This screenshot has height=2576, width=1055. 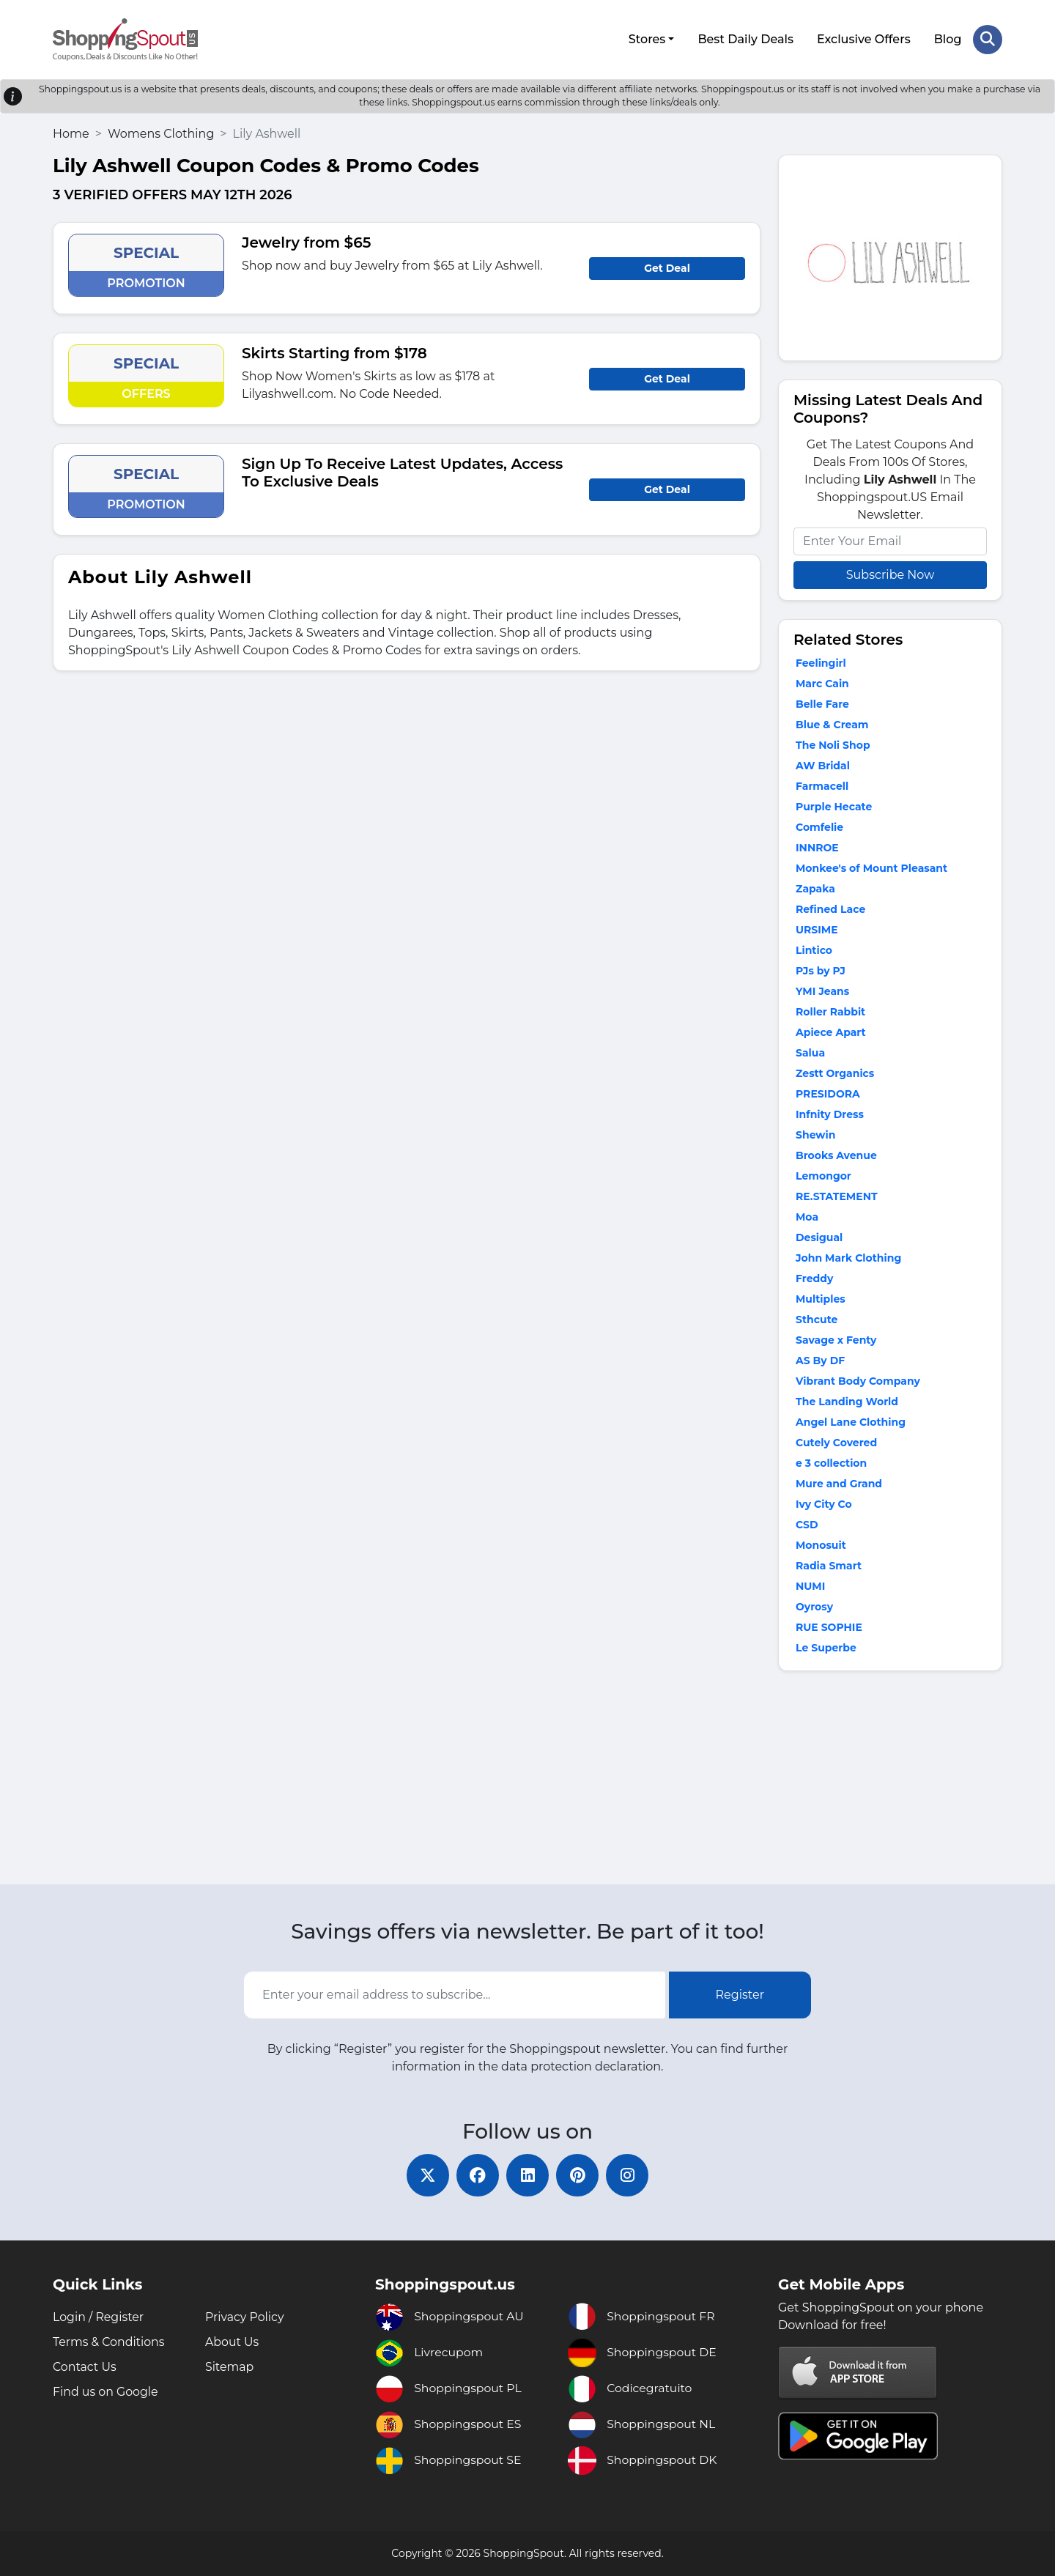 I want to click on Sitemap, so click(x=229, y=2367).